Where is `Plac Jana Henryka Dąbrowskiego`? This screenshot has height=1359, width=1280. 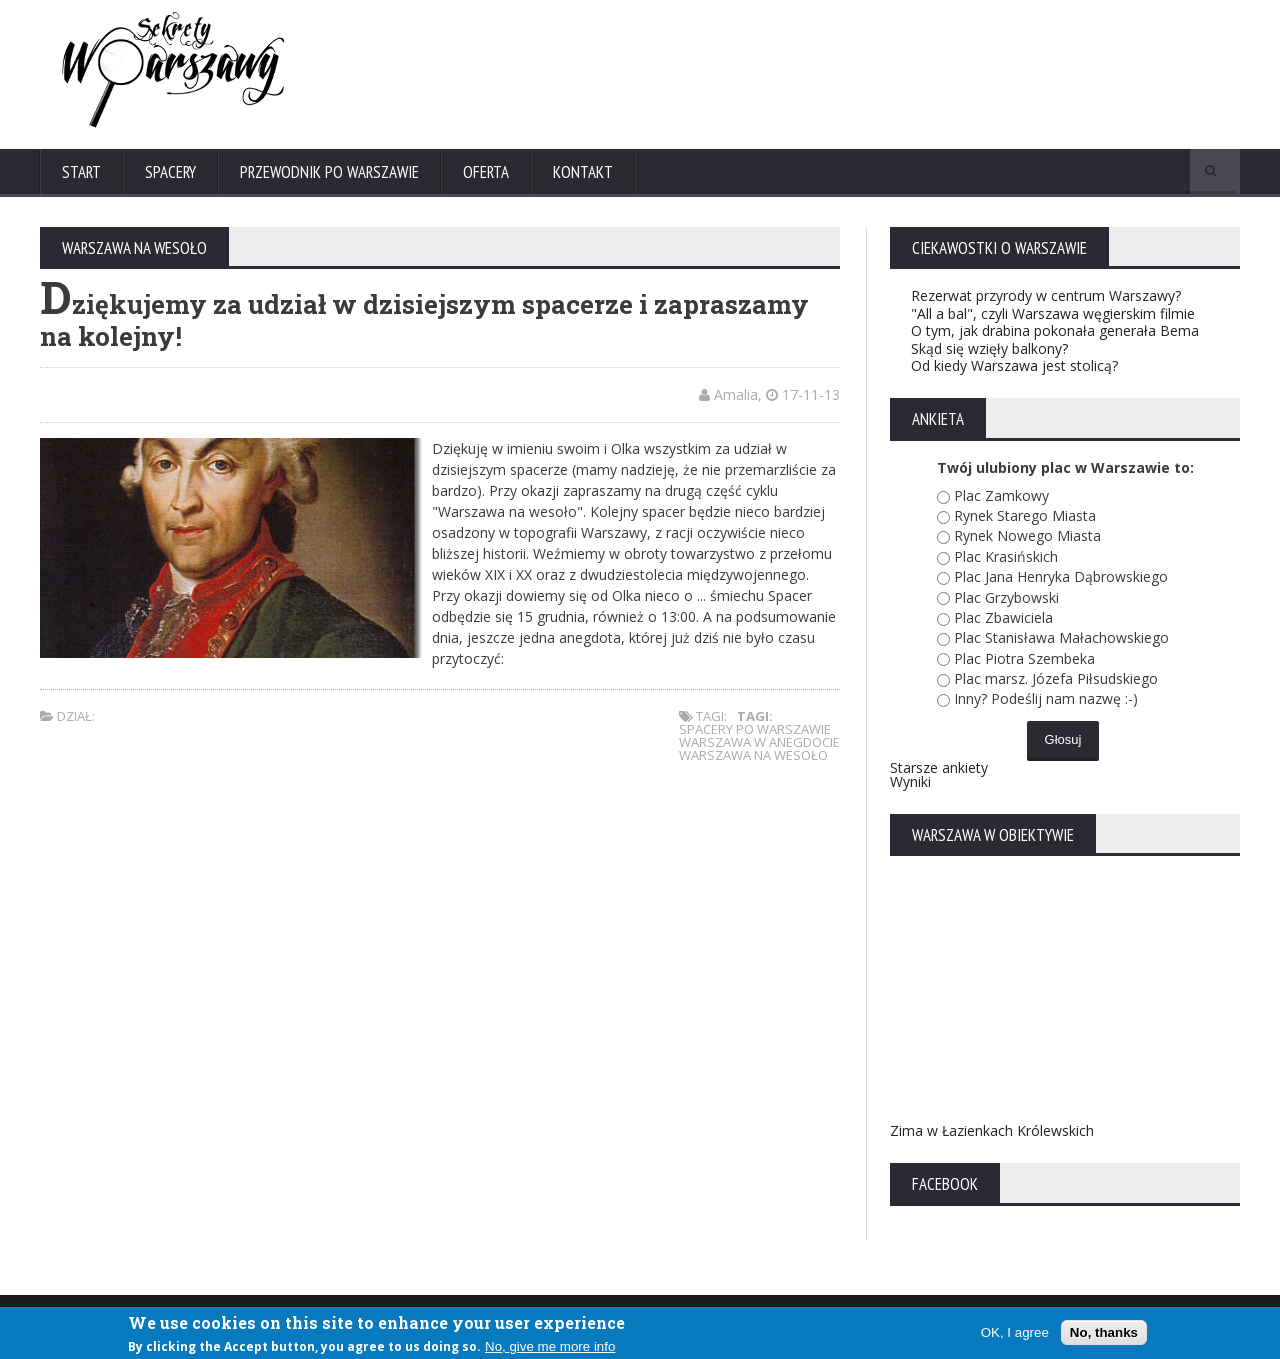
Plac Jana Henryka Dąbrowskiego is located at coordinates (1061, 576).